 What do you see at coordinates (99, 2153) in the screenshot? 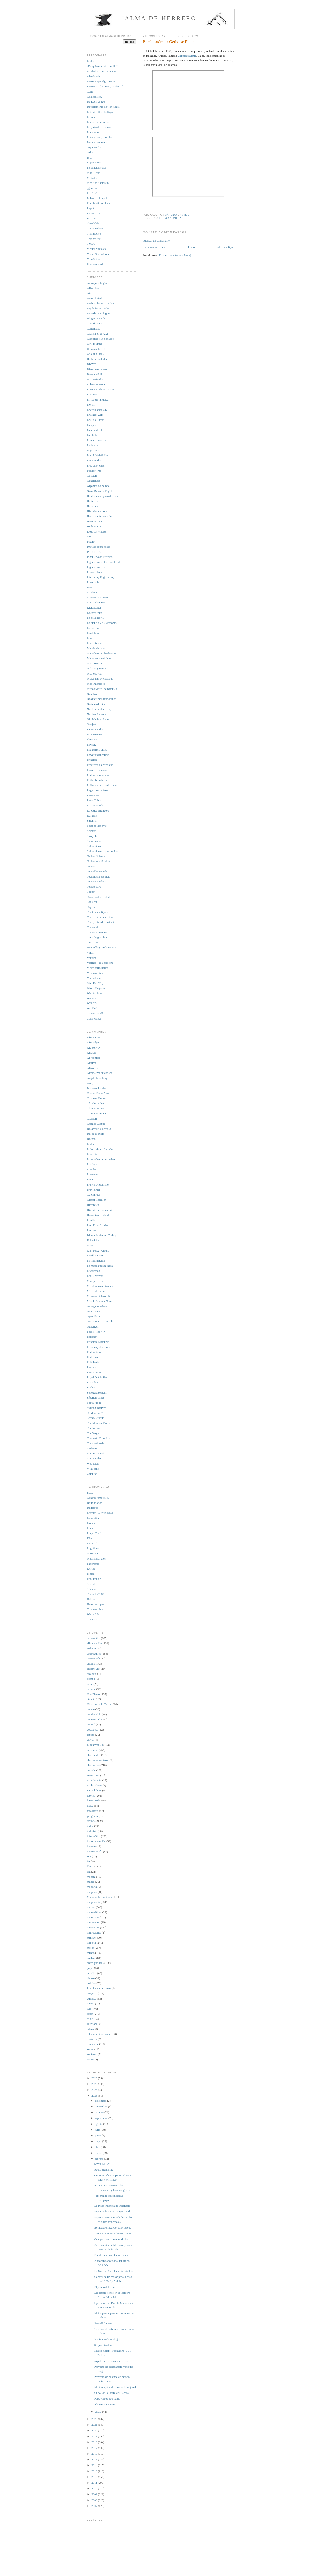
I see `marzo` at bounding box center [99, 2153].